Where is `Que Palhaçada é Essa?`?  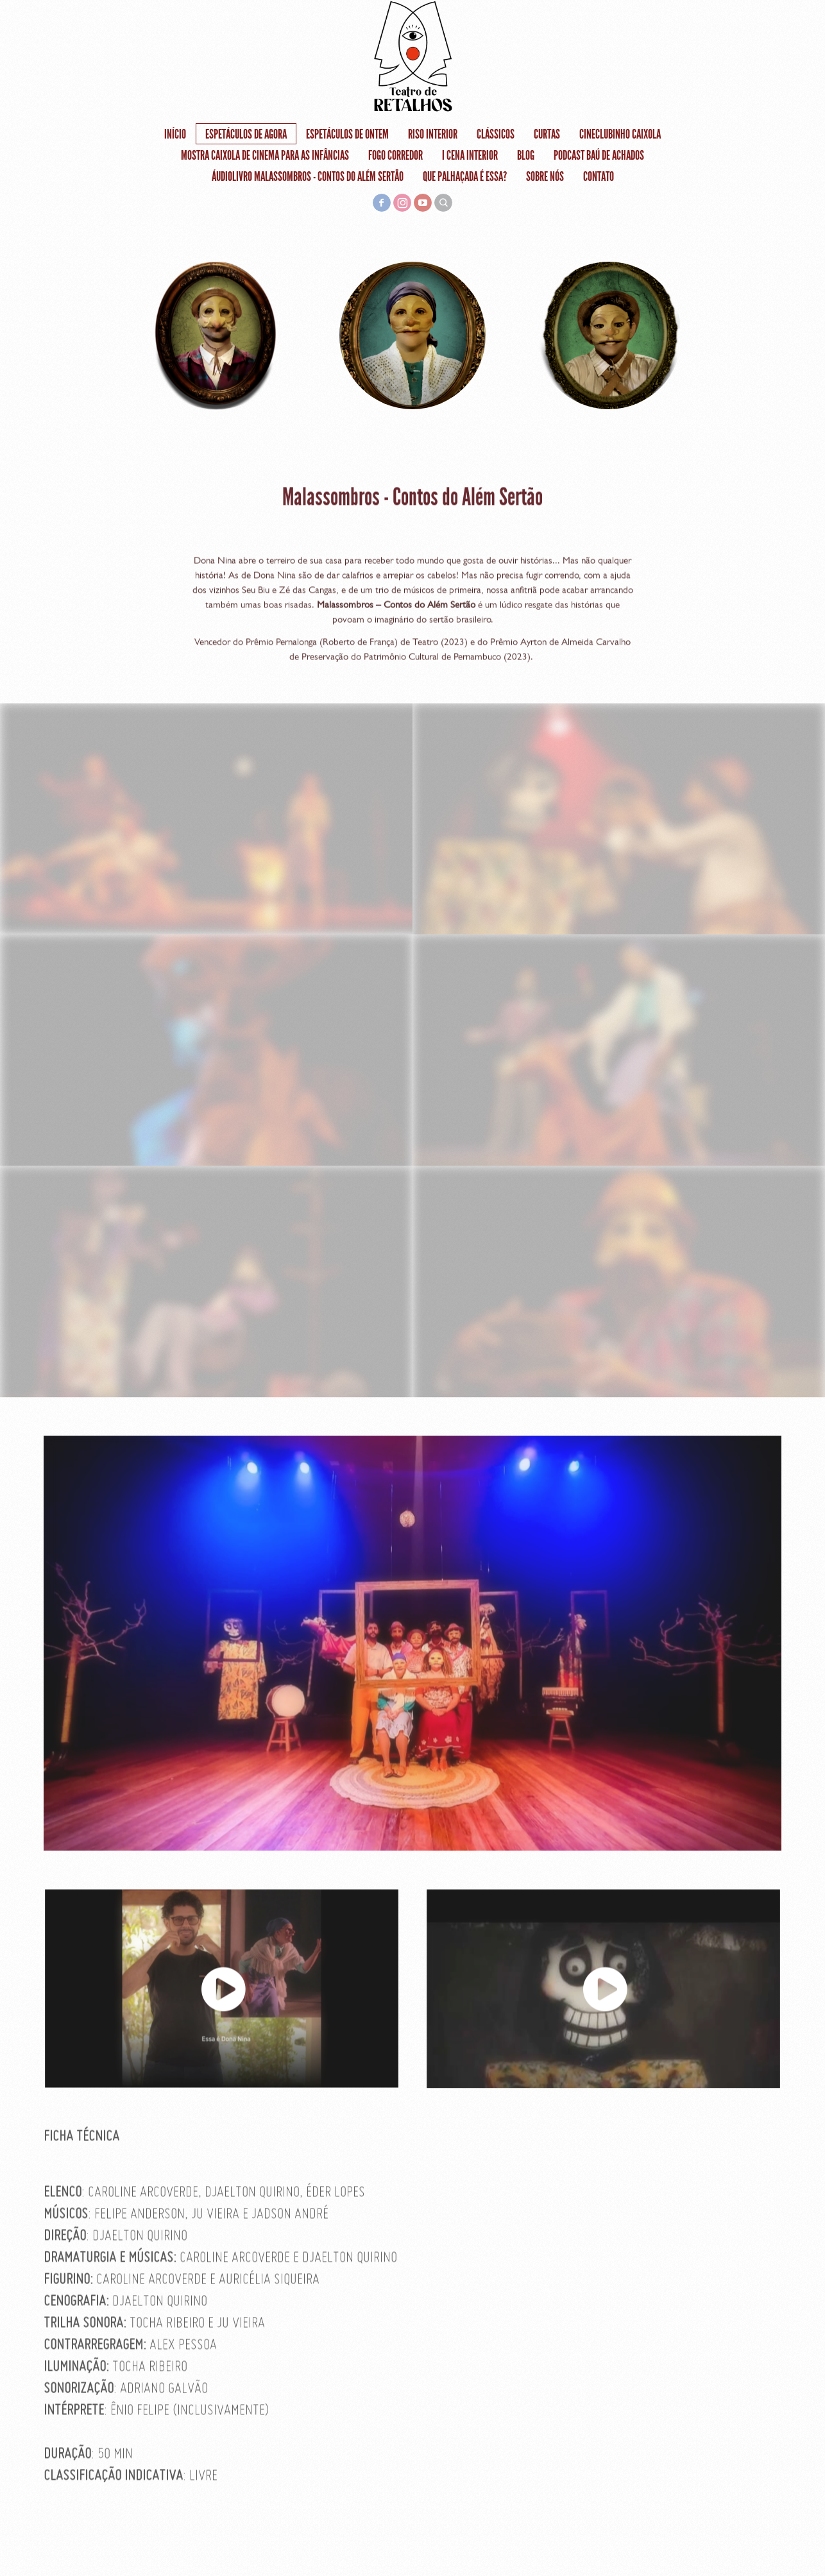 Que Palhaçada é Essa? is located at coordinates (465, 176).